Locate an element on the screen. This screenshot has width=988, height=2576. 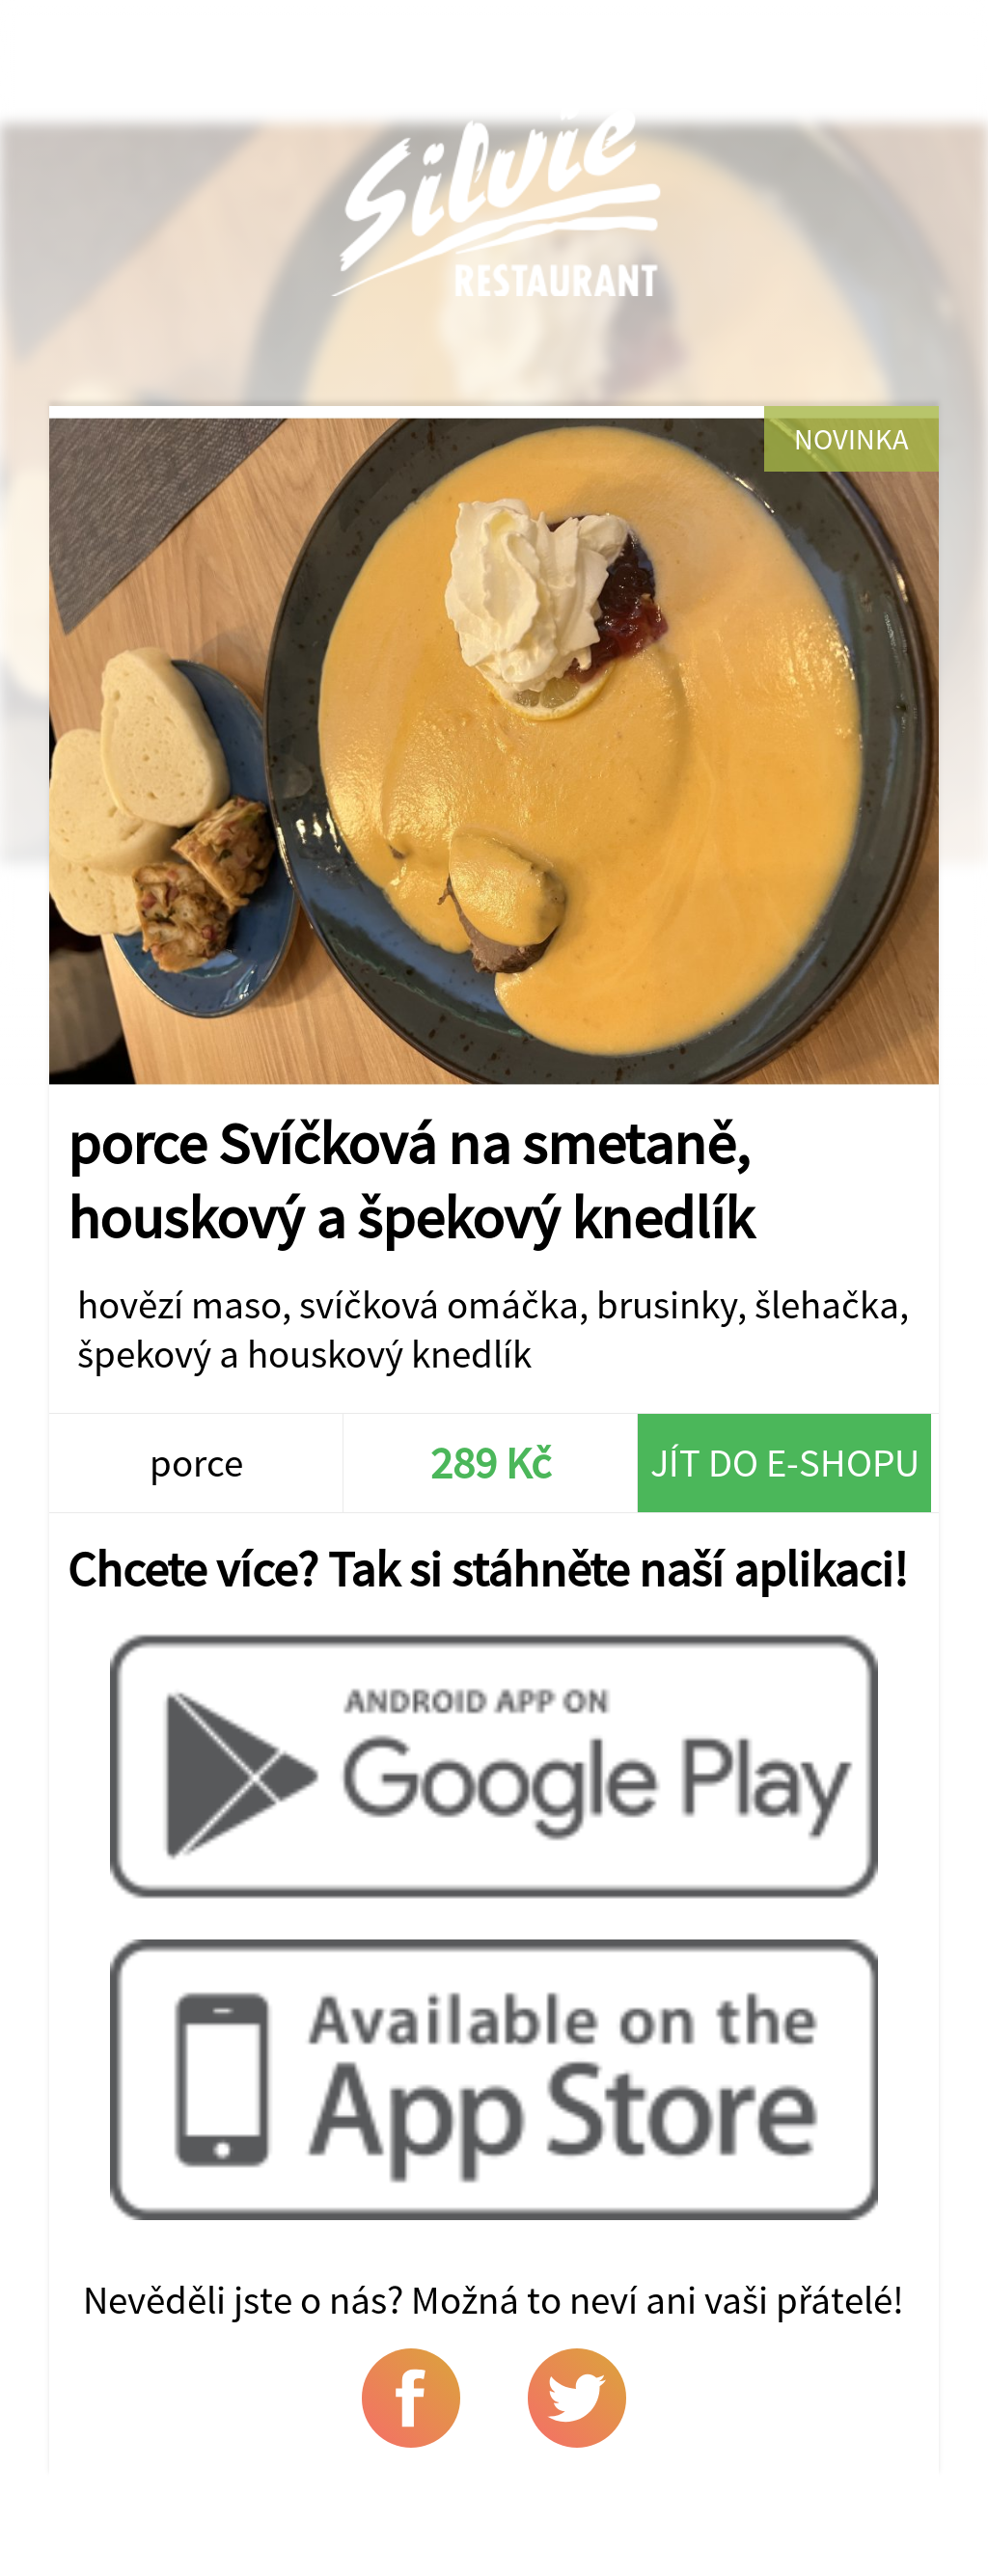
Jít do e-shopu is located at coordinates (784, 1462).